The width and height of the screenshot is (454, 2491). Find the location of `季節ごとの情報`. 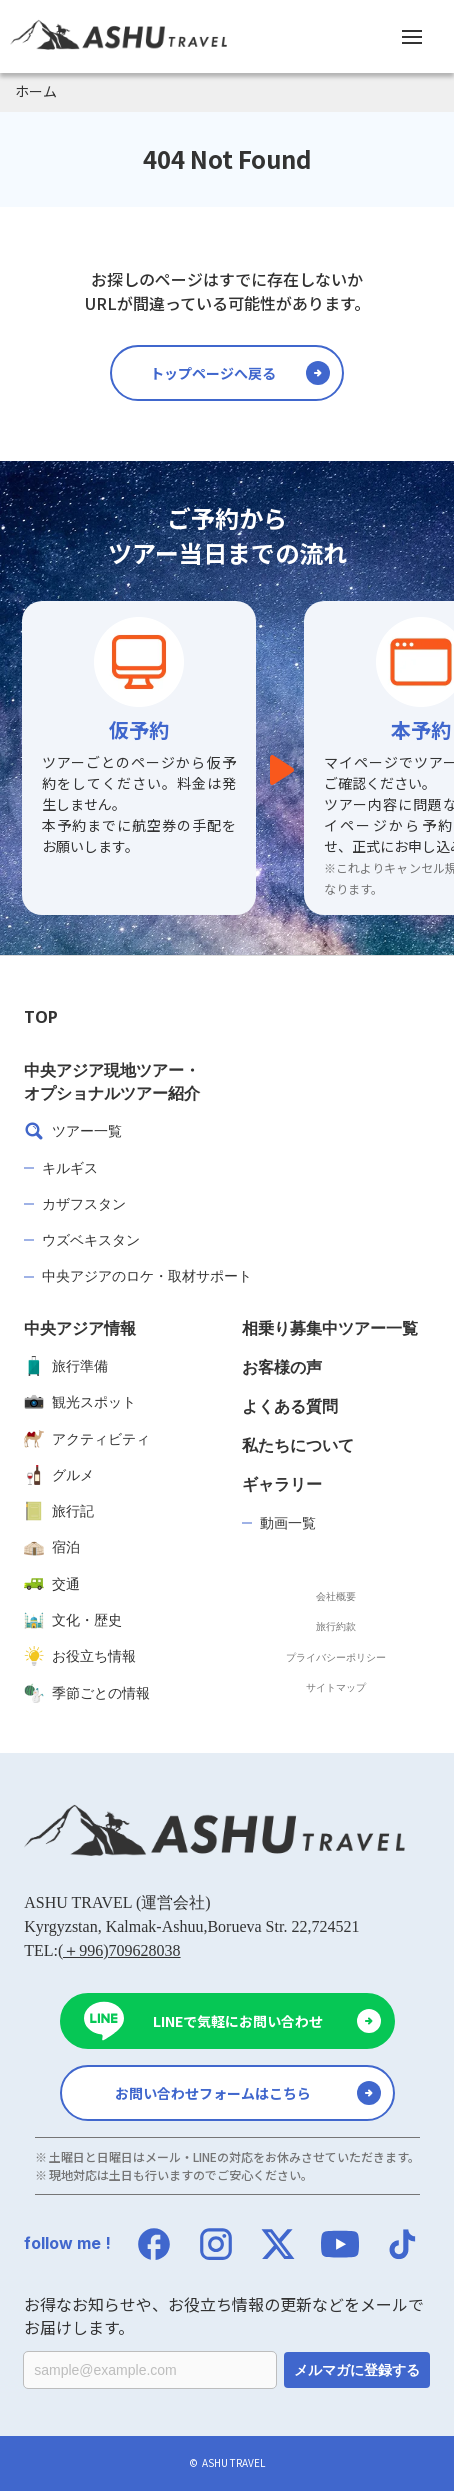

季節ごとの情報 is located at coordinates (87, 1693).